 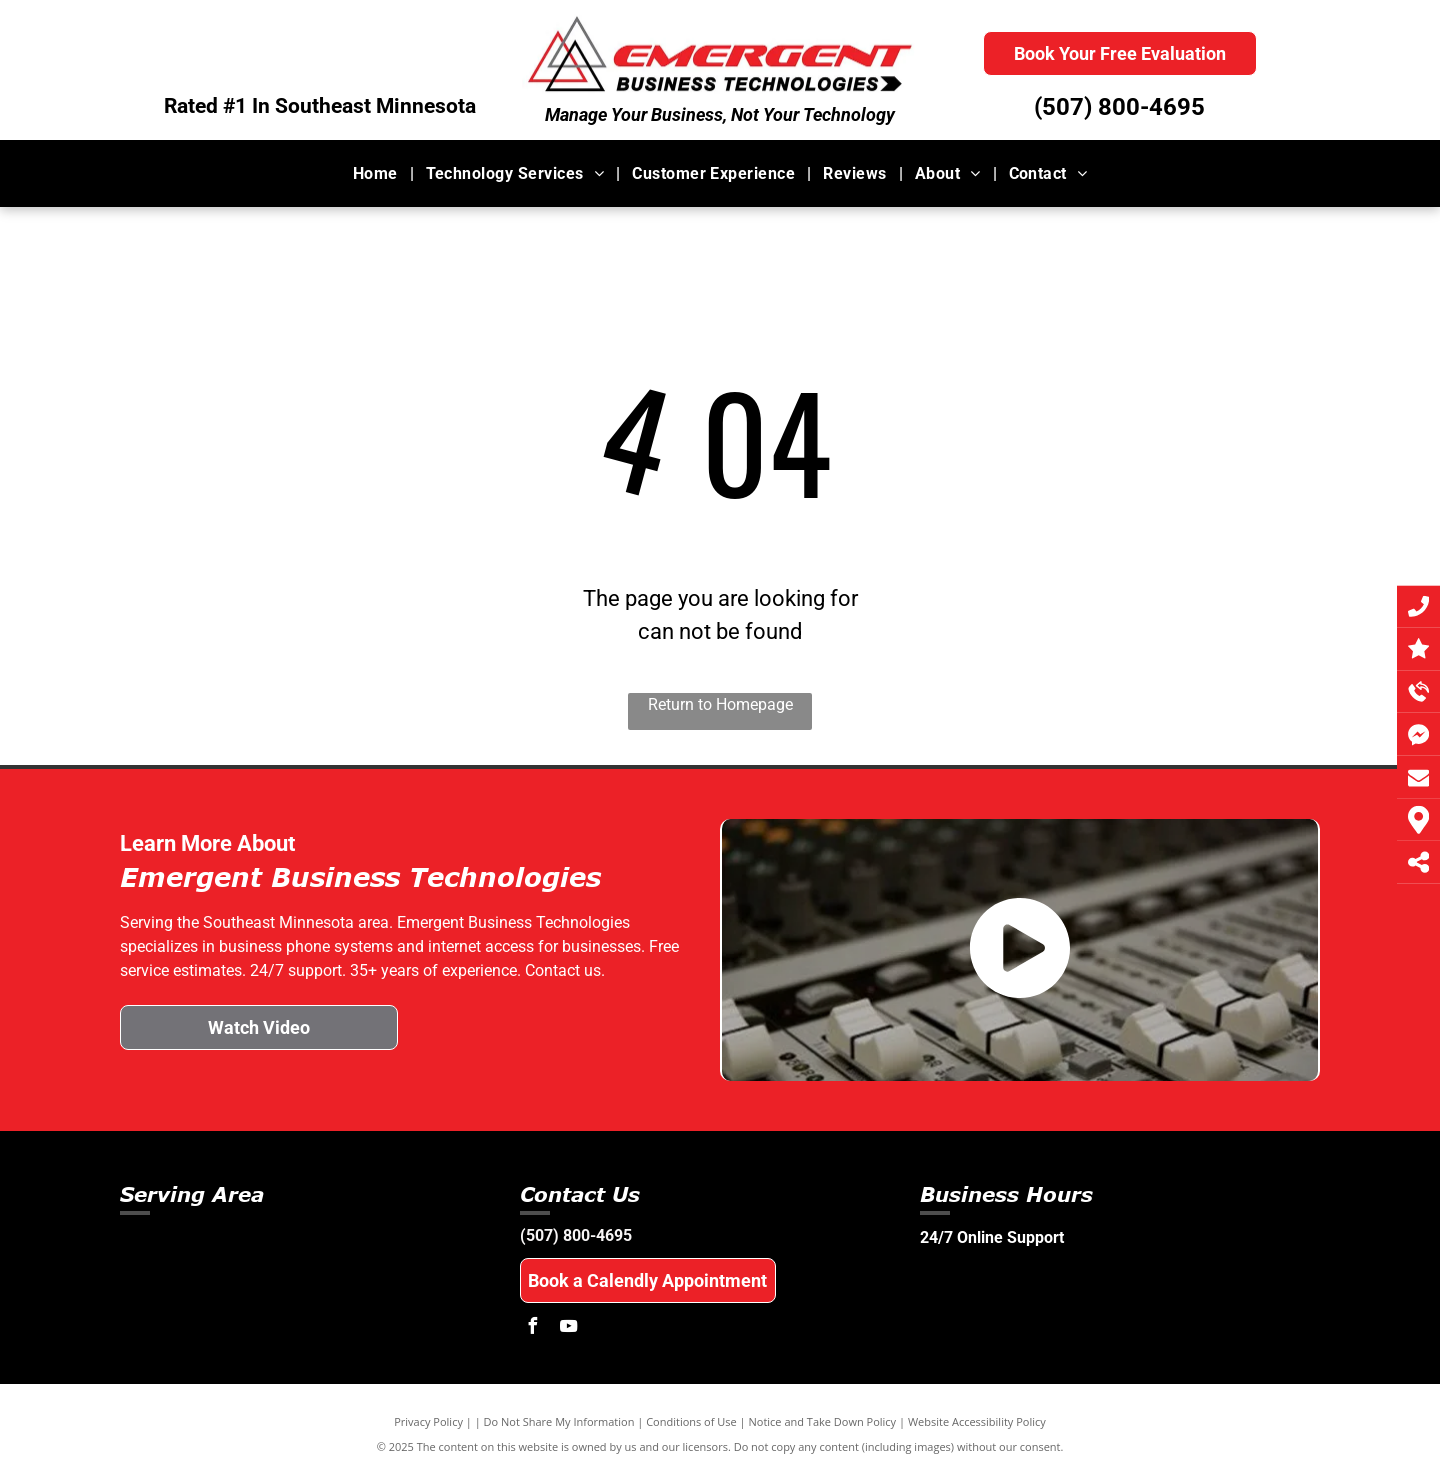 What do you see at coordinates (691, 1421) in the screenshot?
I see `Conditions of Use` at bounding box center [691, 1421].